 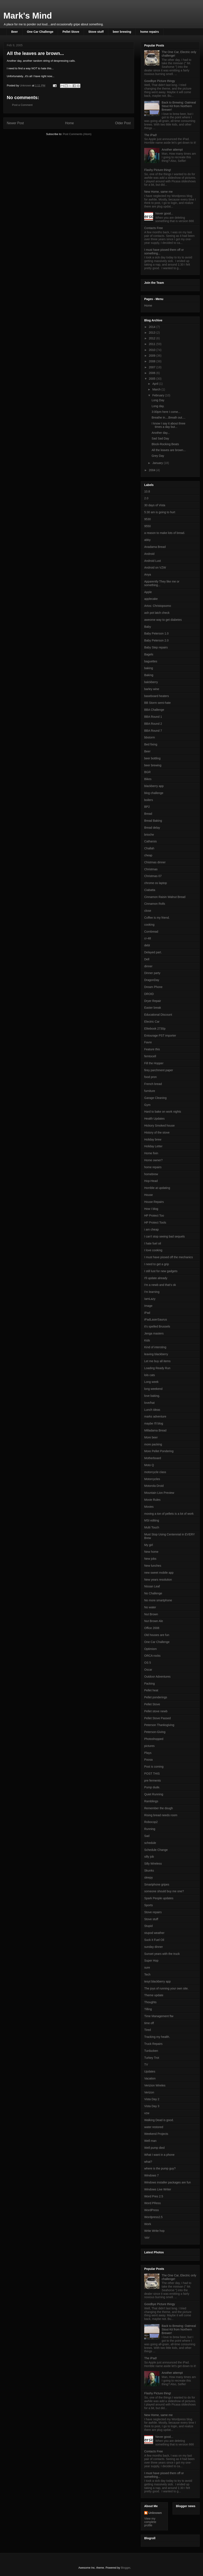 I want to click on 10.8, so click(x=147, y=491).